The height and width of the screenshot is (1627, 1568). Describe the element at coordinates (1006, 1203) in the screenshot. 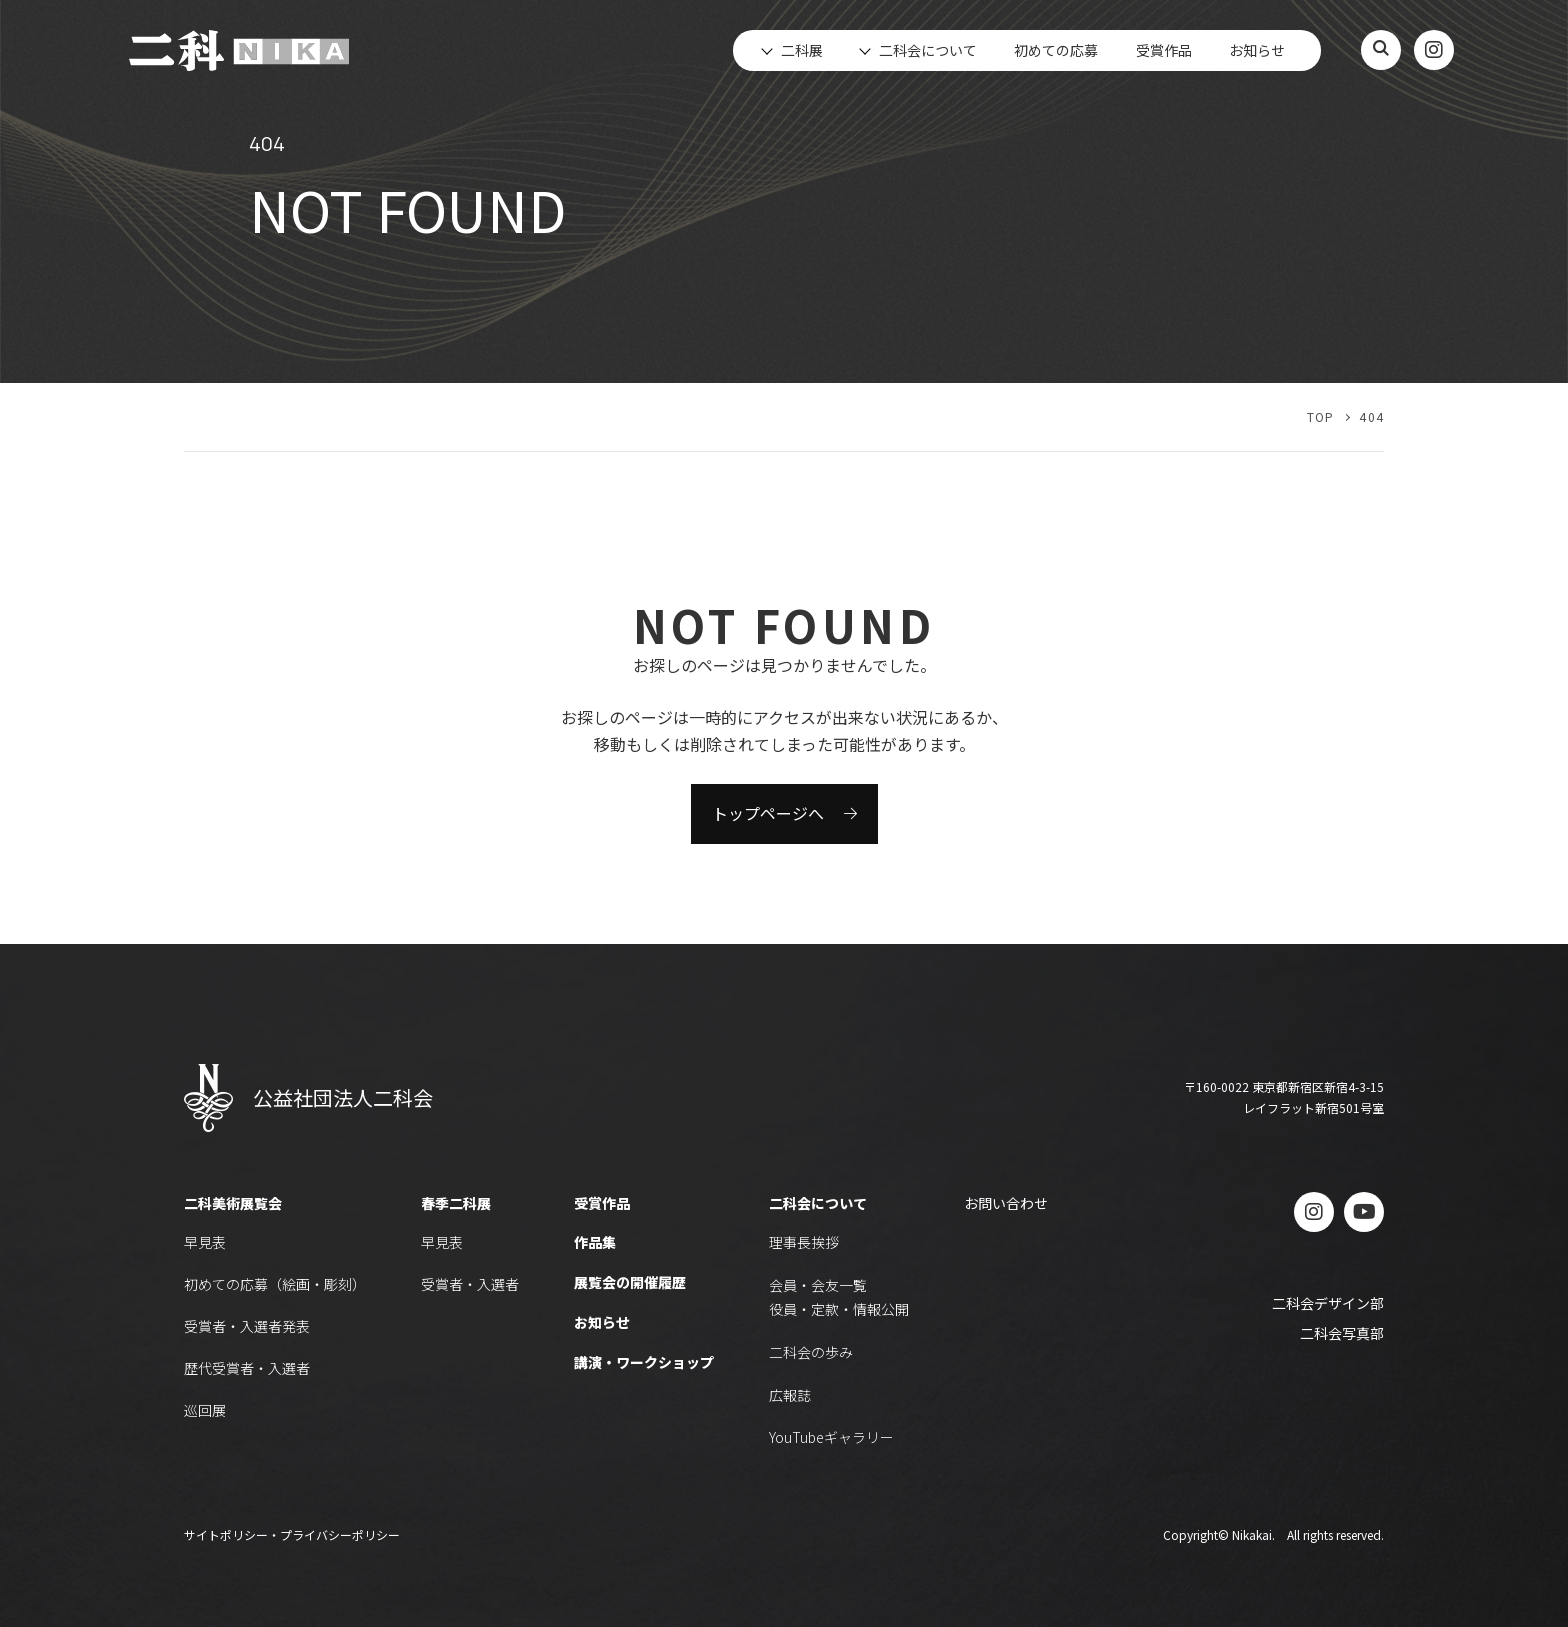

I see `お問い合わせ` at that location.